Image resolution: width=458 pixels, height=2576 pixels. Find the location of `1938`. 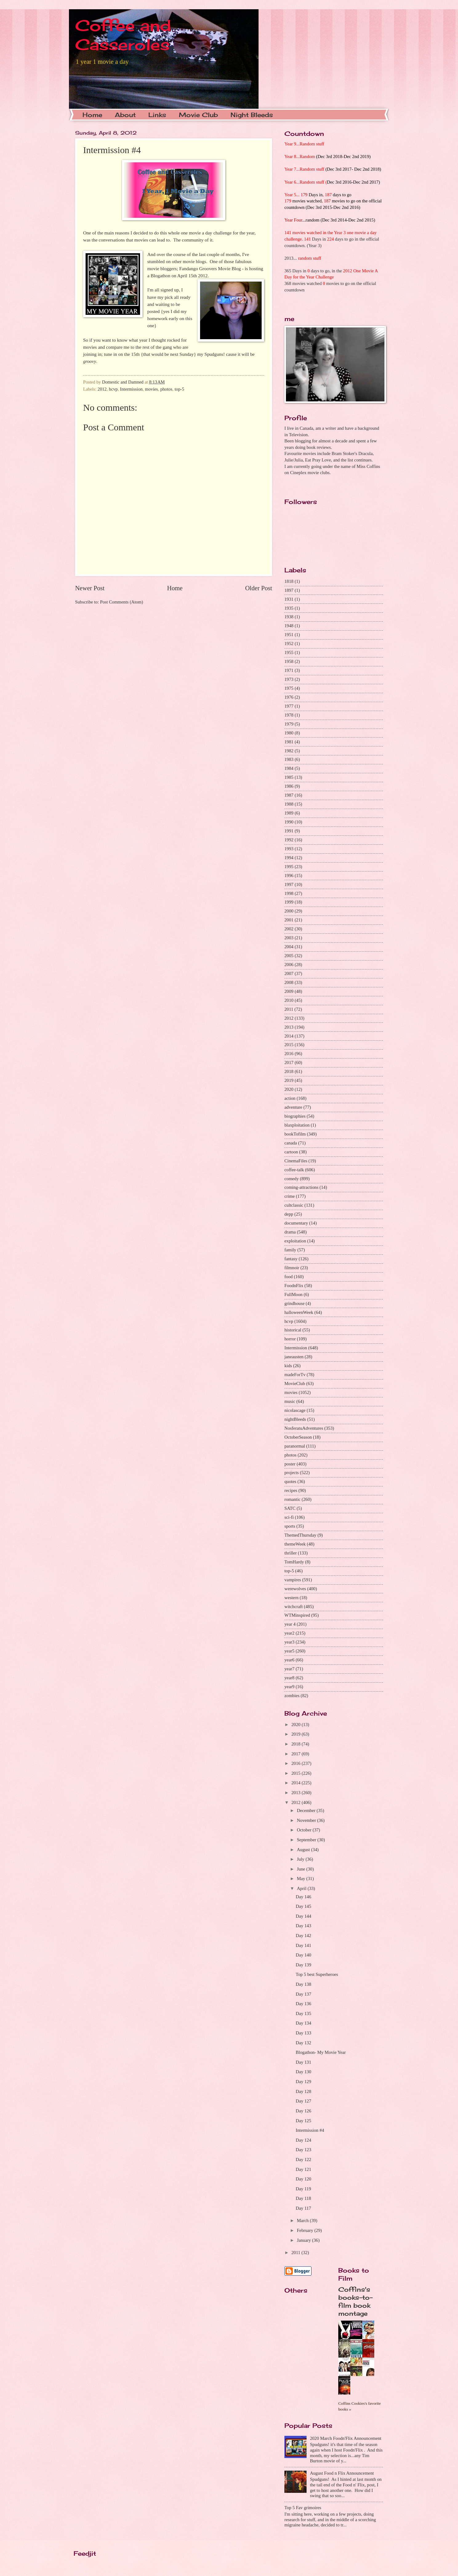

1938 is located at coordinates (288, 616).